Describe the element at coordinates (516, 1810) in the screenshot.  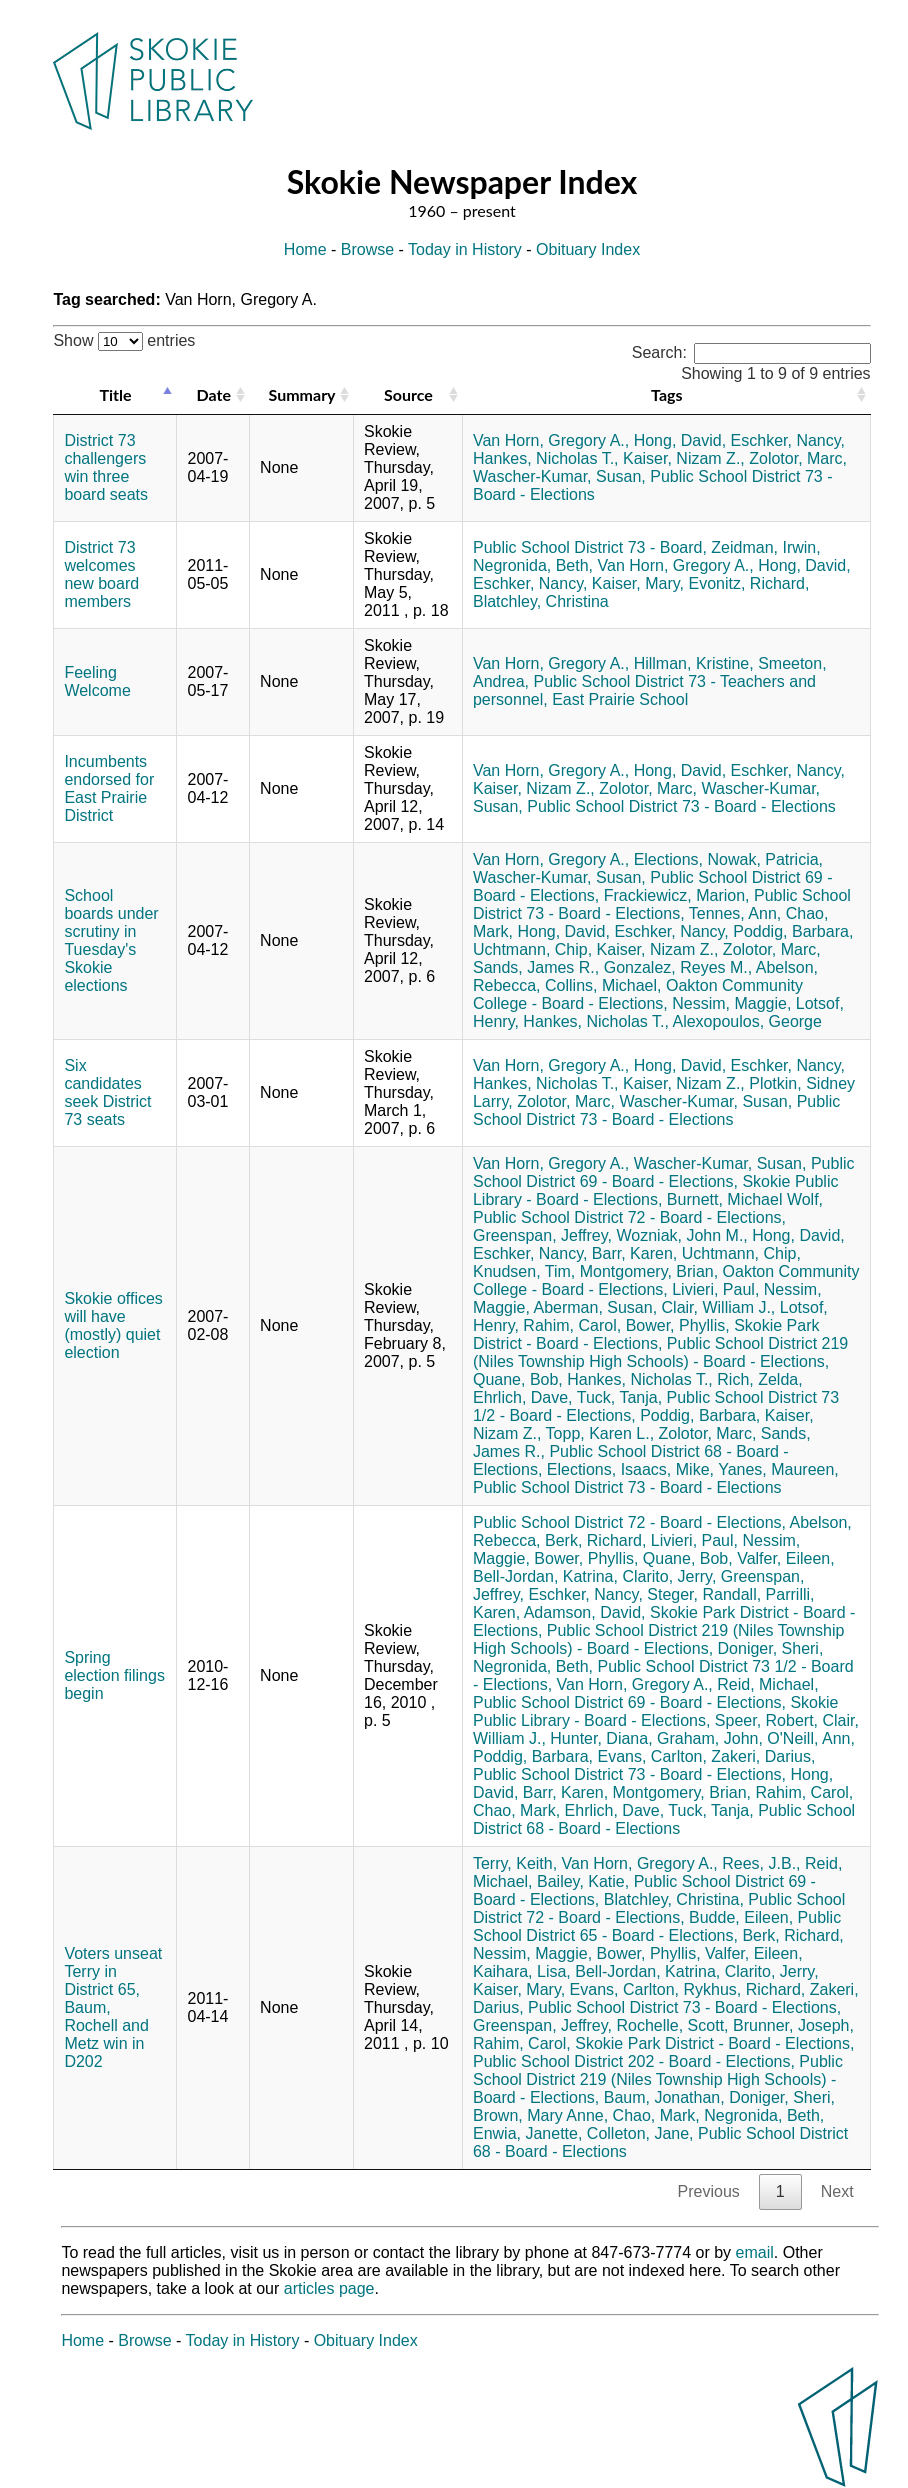
I see `Chao, Mark,` at that location.